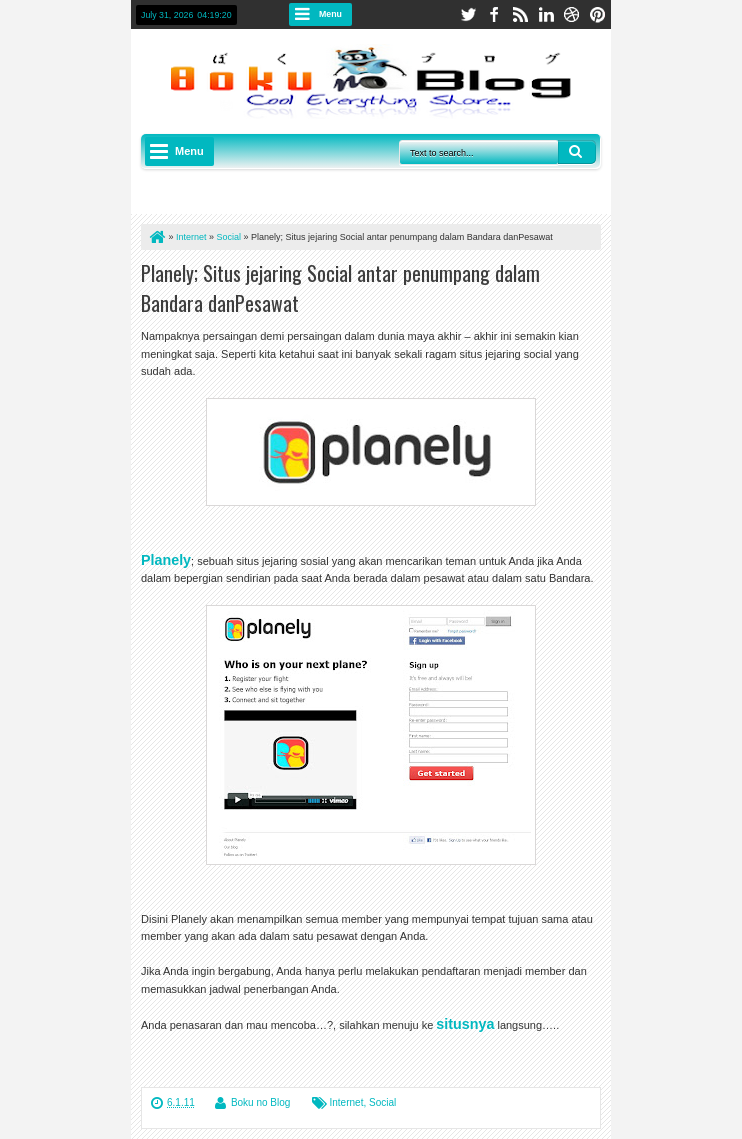 Image resolution: width=742 pixels, height=1139 pixels. What do you see at coordinates (330, 14) in the screenshot?
I see `Menu` at bounding box center [330, 14].